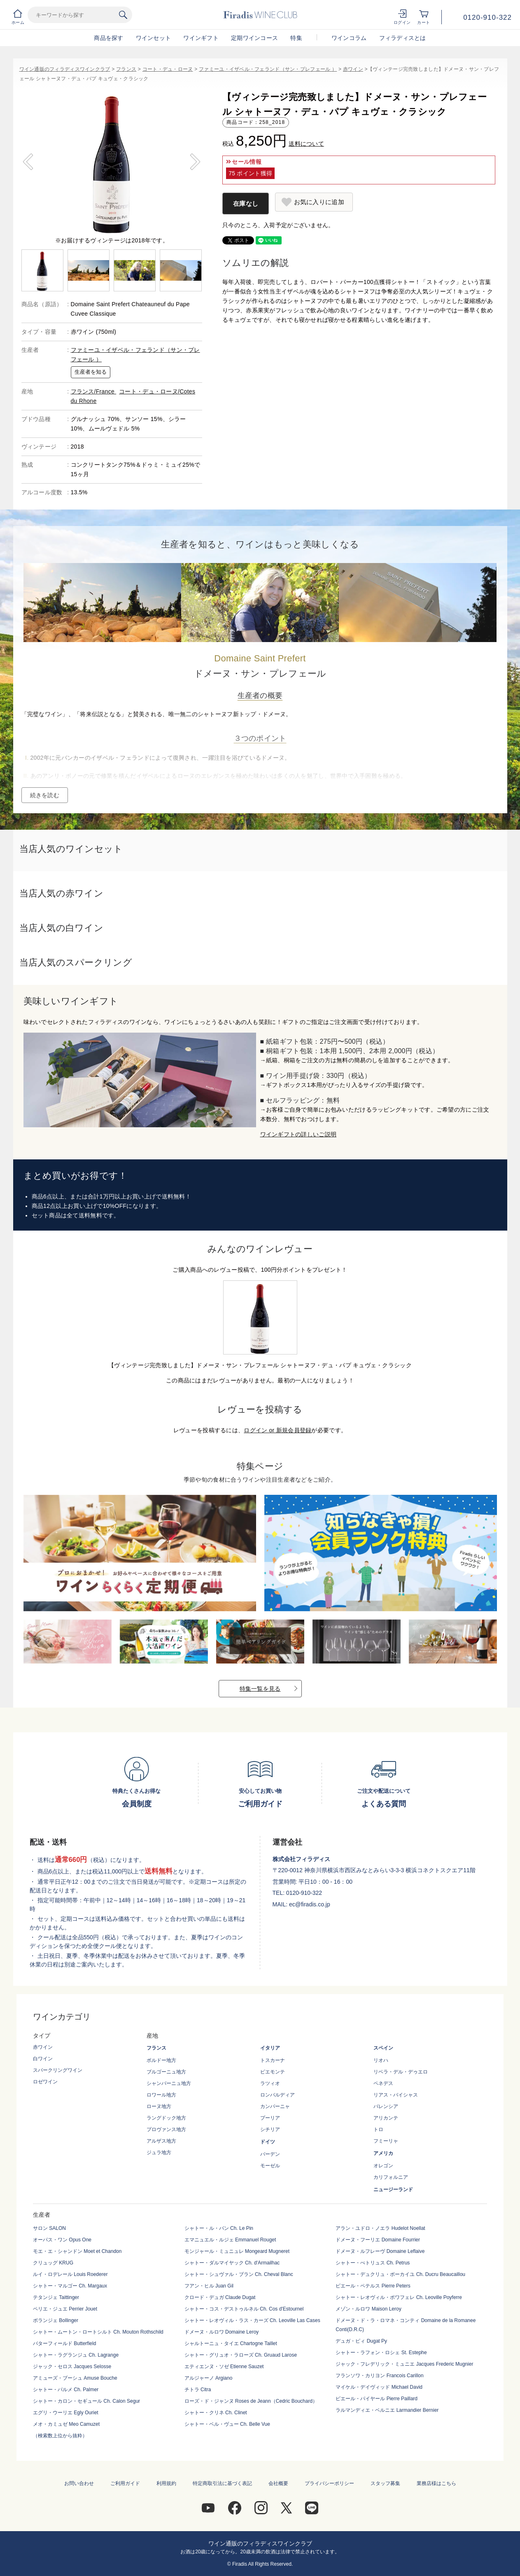 This screenshot has height=2576, width=520. Describe the element at coordinates (379, 2387) in the screenshot. I see `マイケル・デイヴィッド Michael David` at that location.